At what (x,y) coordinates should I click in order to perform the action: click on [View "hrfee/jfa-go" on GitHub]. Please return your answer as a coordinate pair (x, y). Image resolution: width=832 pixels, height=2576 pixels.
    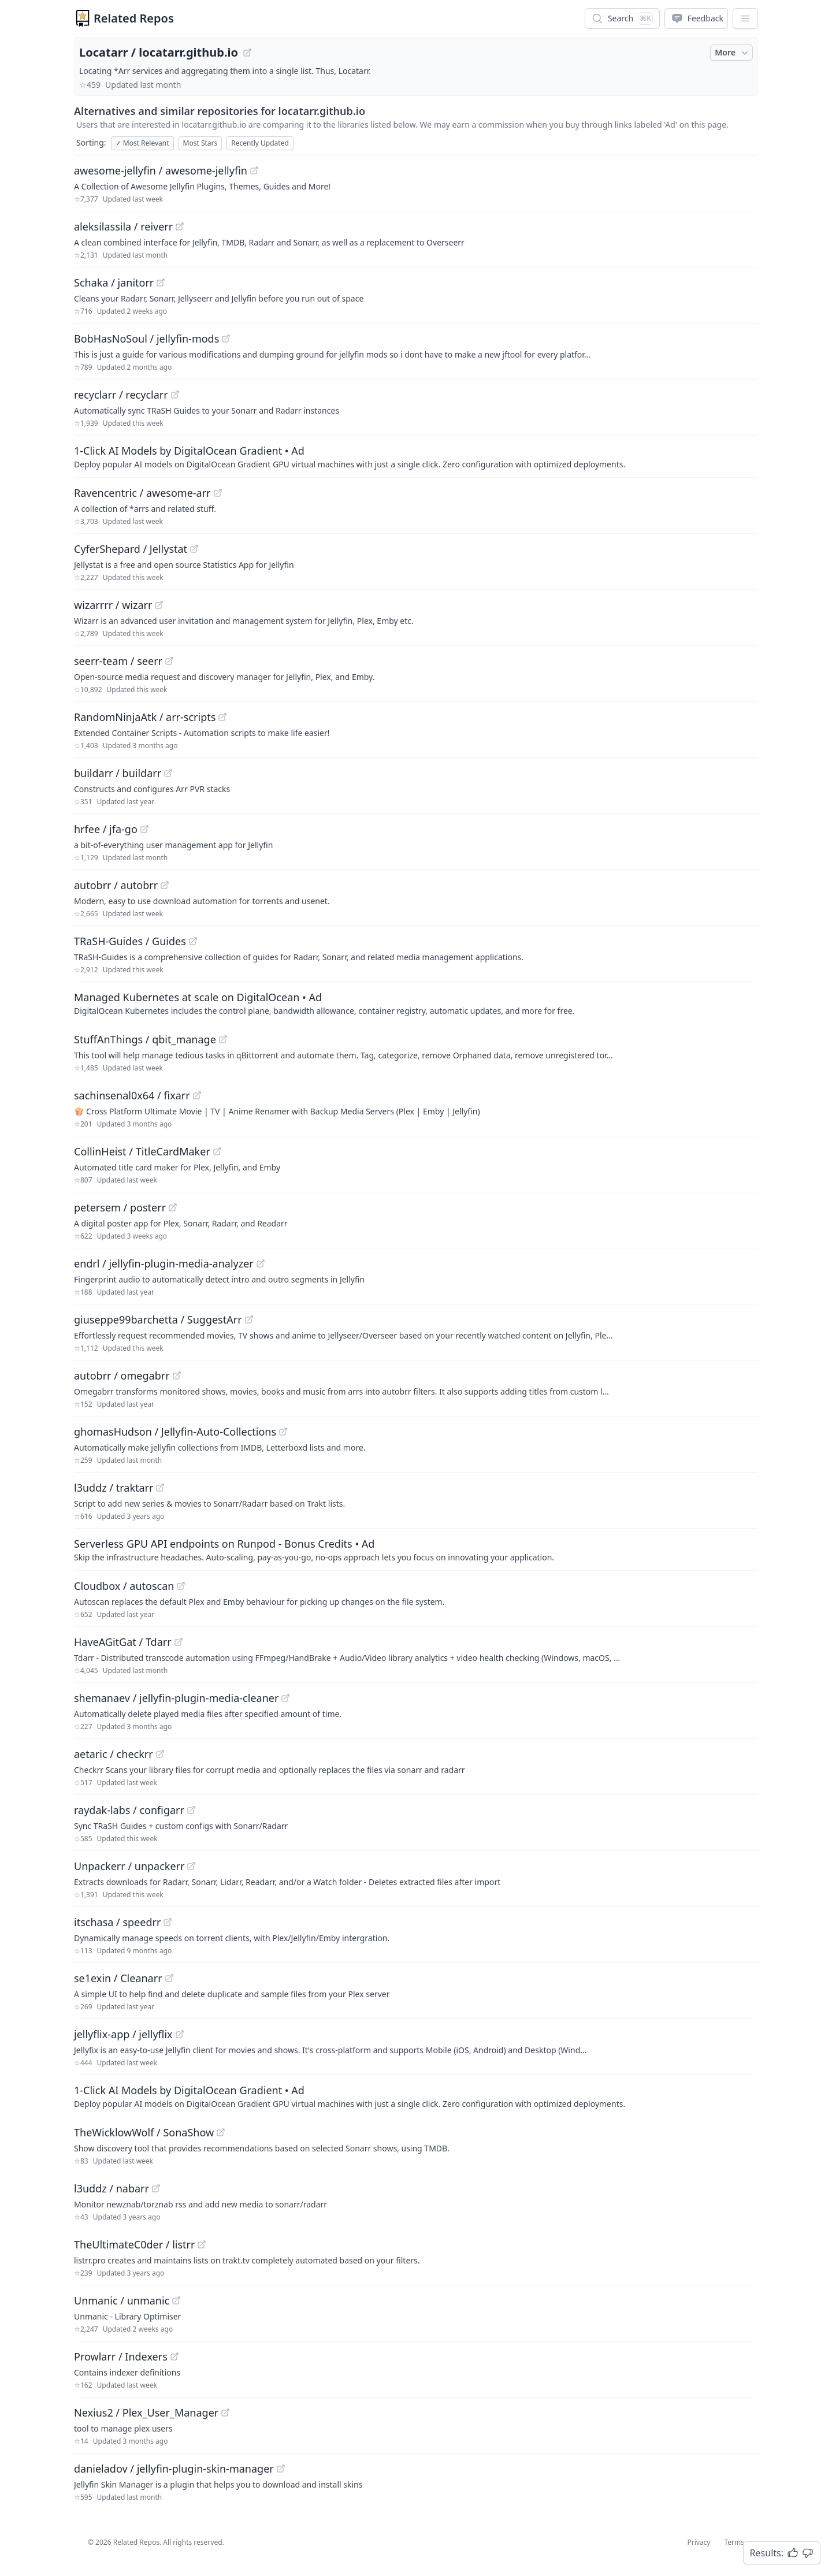
    Looking at the image, I should click on (144, 829).